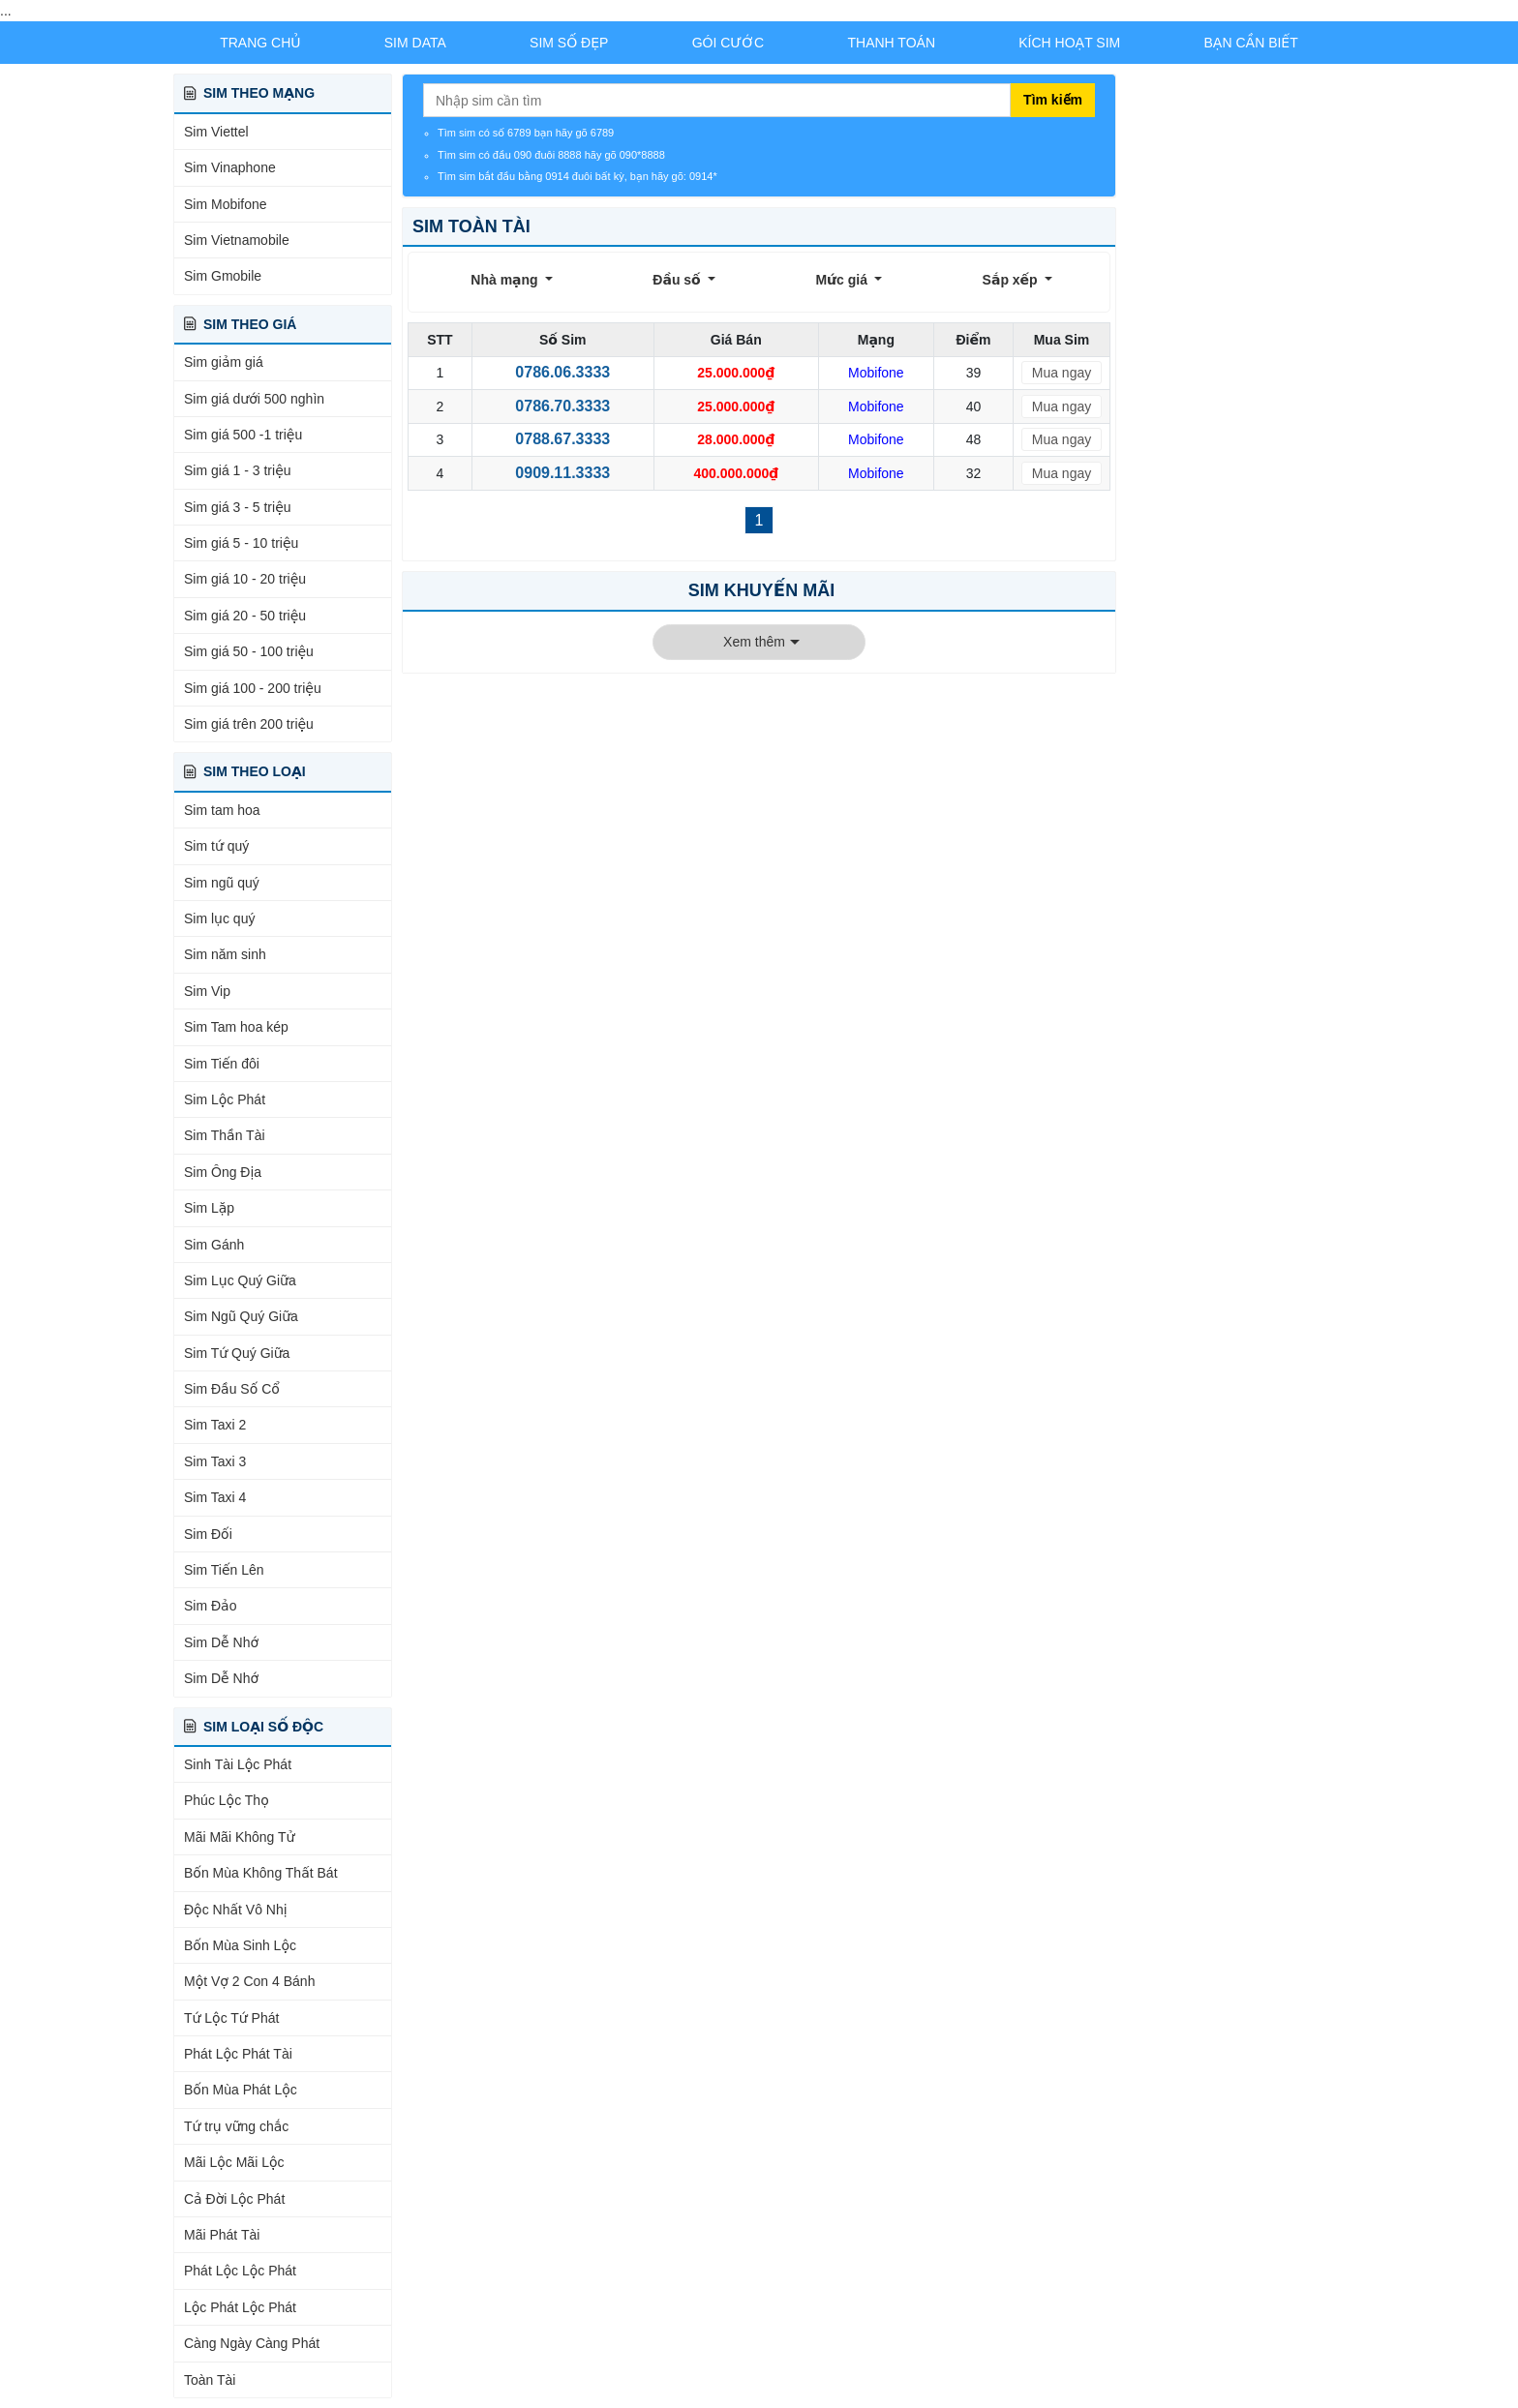  I want to click on Tìm kiếm [Tìm kiếm sim], so click(1052, 99).